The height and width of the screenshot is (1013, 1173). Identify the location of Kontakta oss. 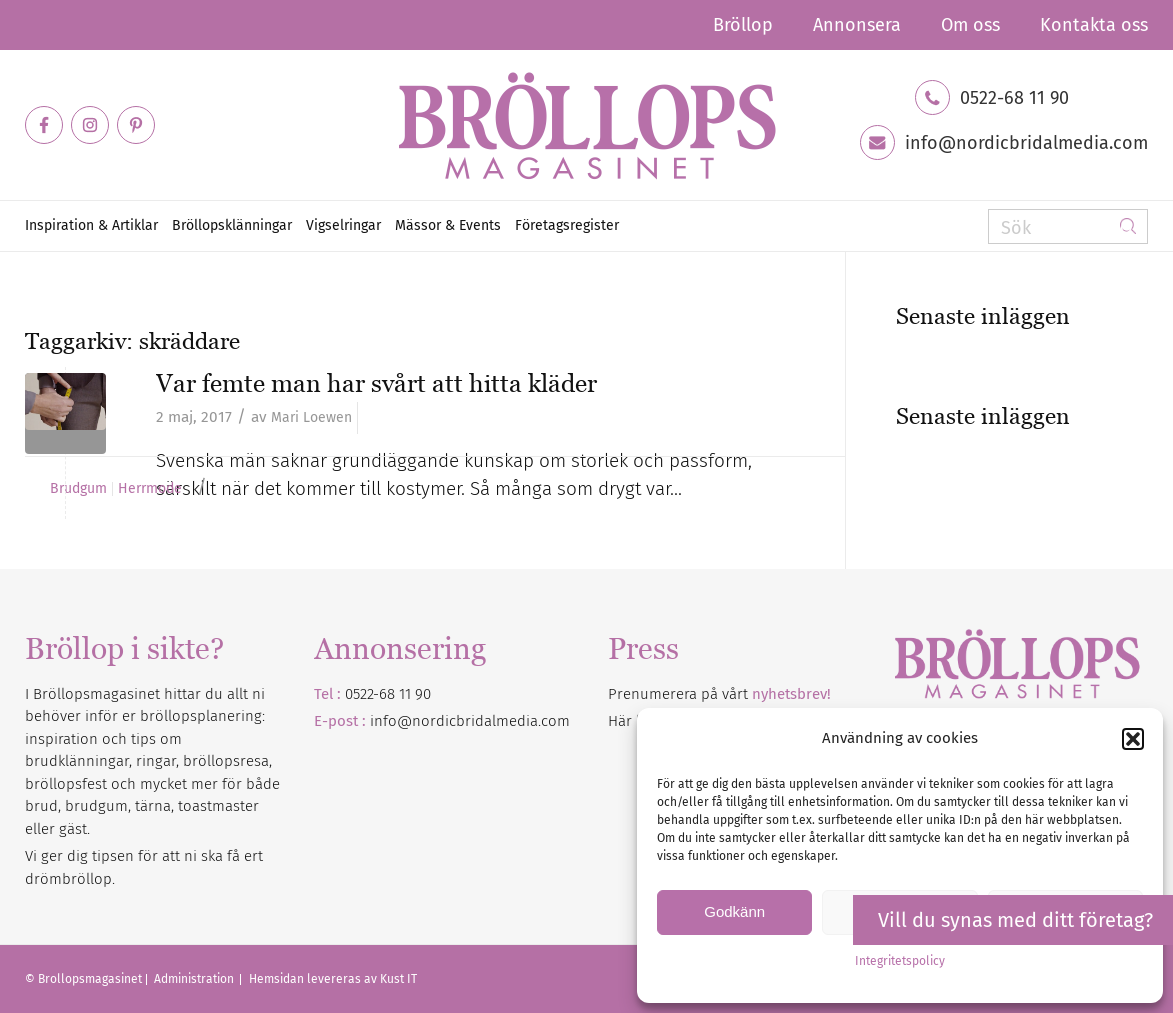
(1094, 25).